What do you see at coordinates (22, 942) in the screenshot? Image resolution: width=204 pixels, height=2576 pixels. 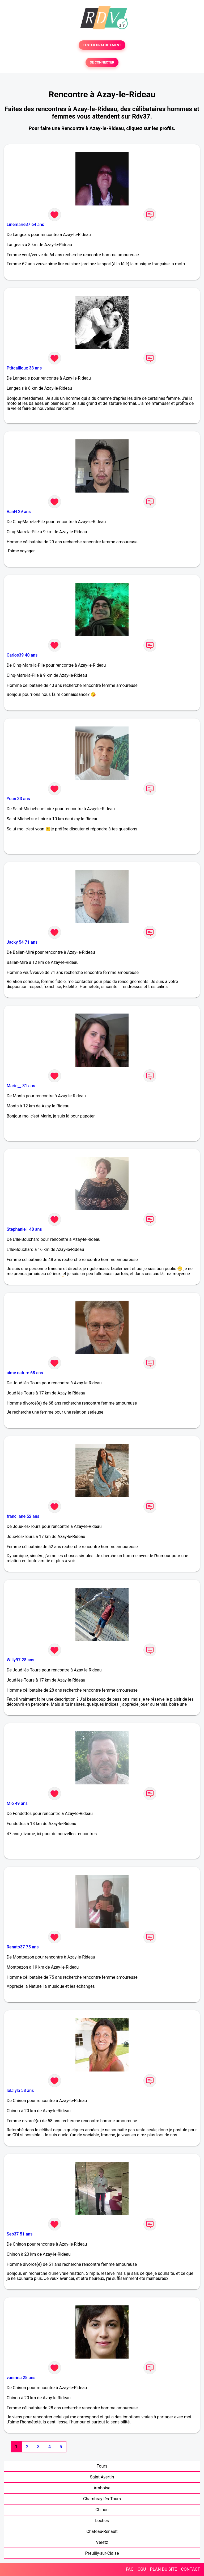 I see `Jacky 54 71 ans` at bounding box center [22, 942].